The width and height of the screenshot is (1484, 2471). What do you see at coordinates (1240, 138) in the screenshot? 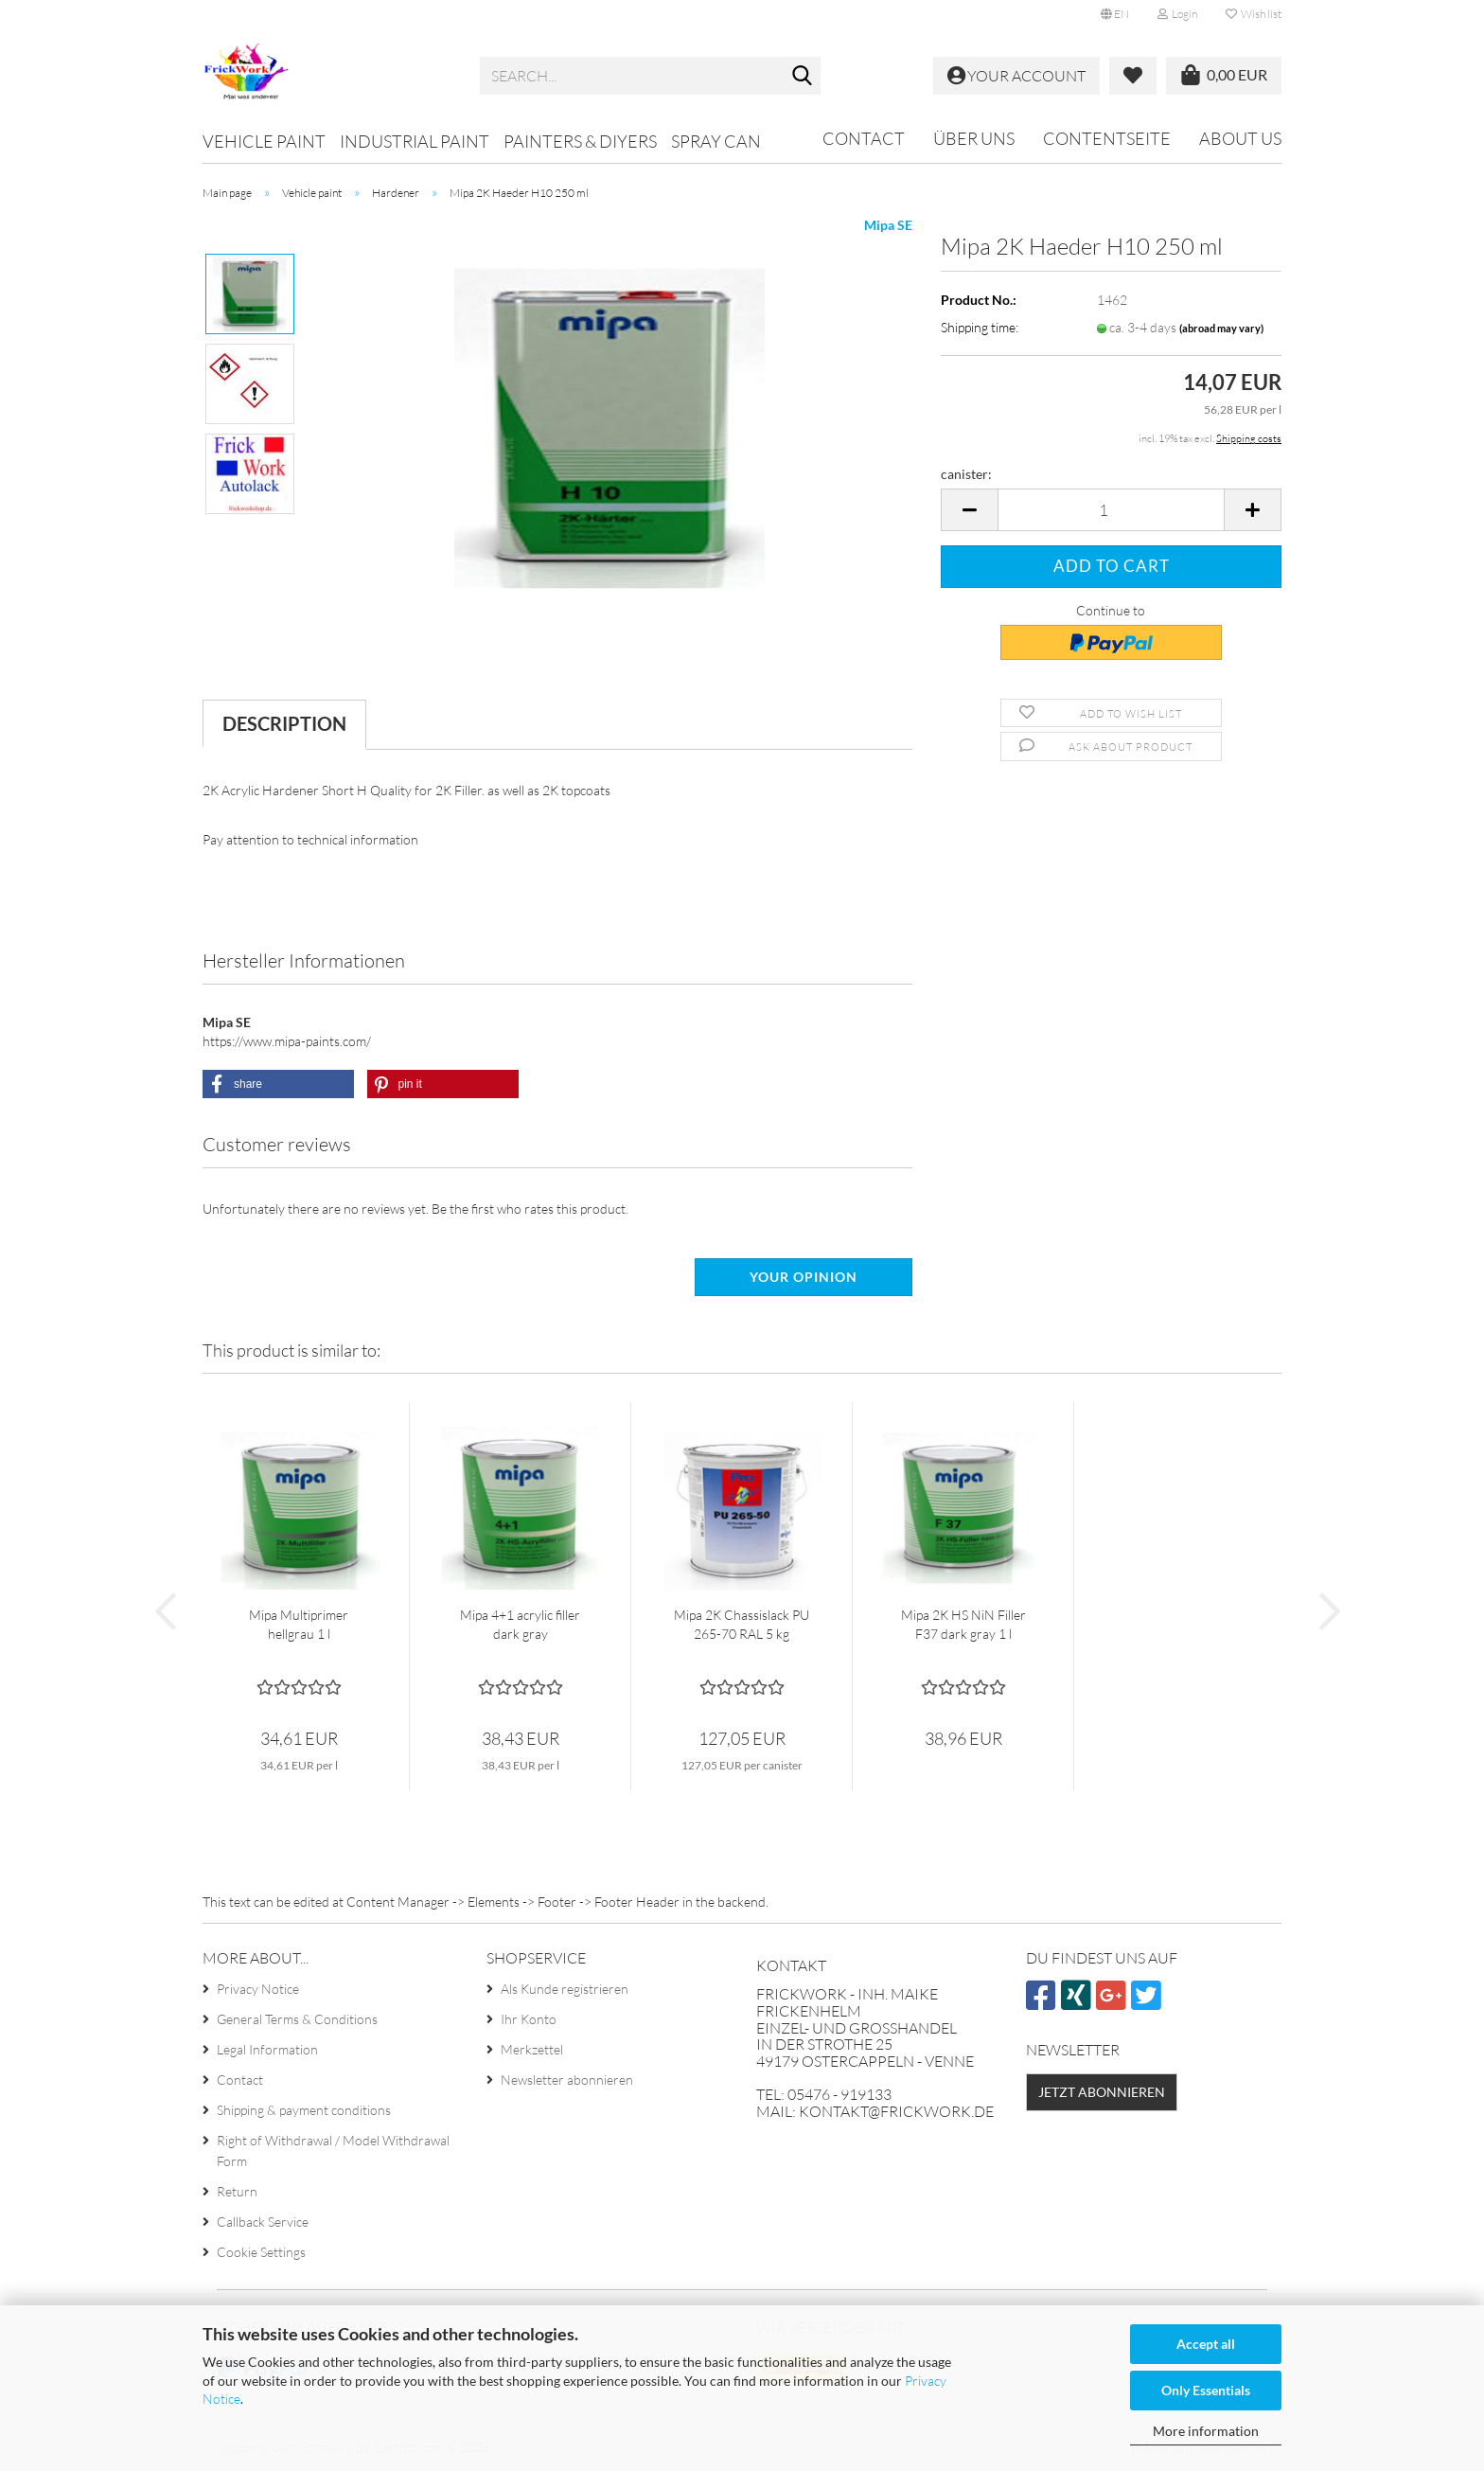
I see `About us` at bounding box center [1240, 138].